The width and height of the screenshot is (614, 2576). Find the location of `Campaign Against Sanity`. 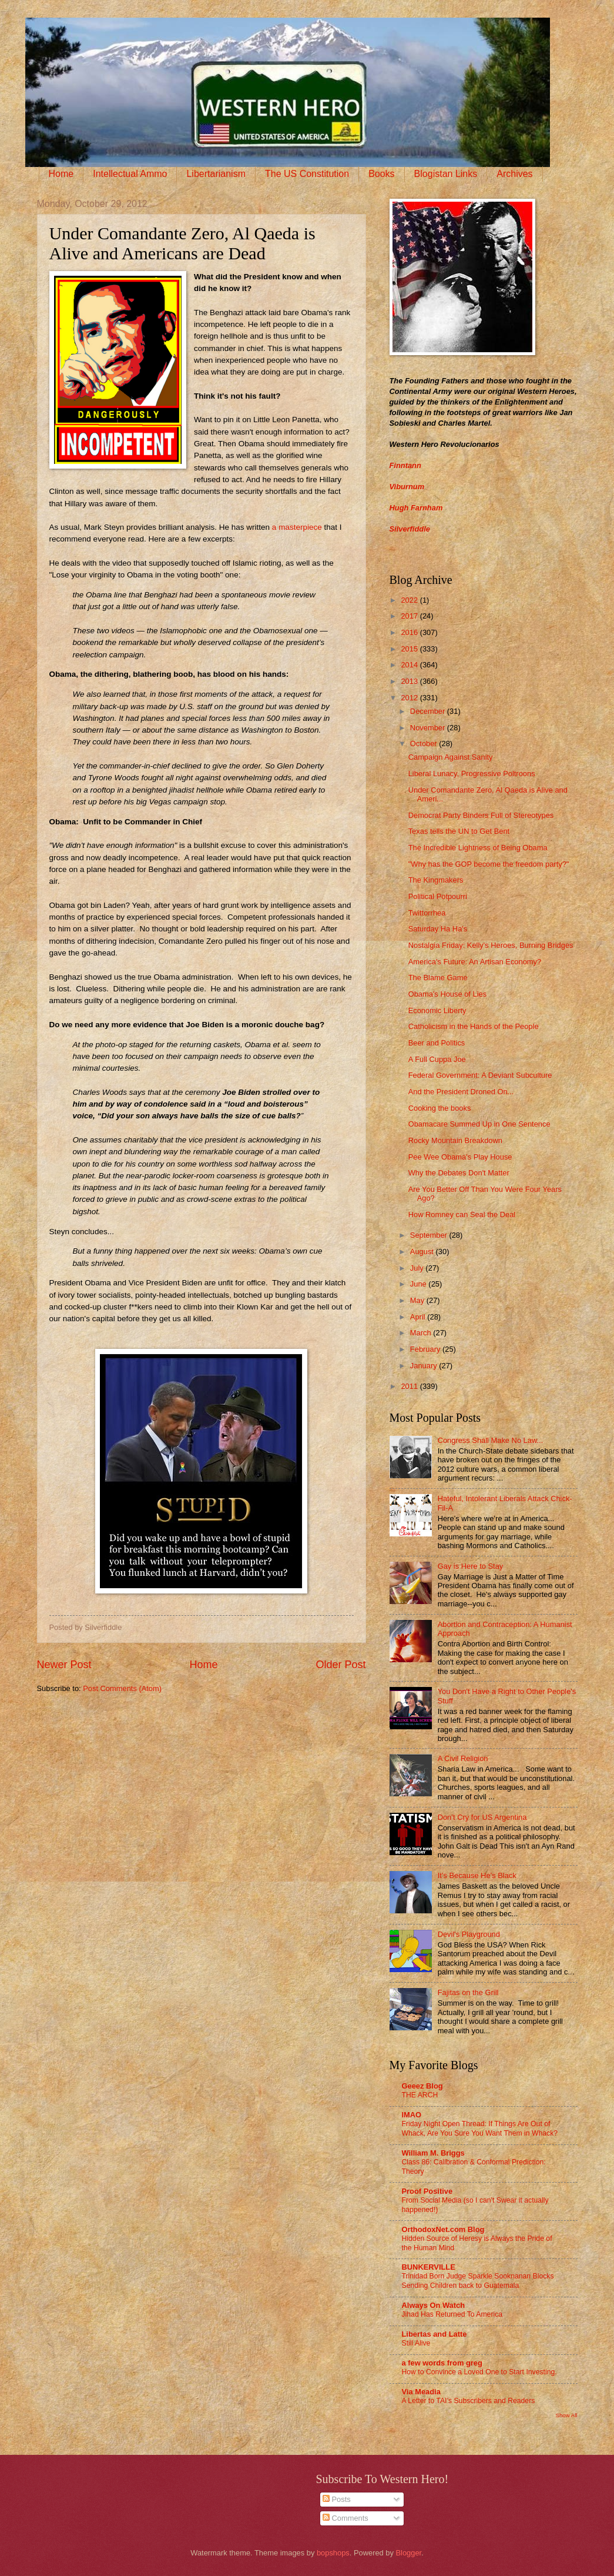

Campaign Against Sanity is located at coordinates (450, 757).